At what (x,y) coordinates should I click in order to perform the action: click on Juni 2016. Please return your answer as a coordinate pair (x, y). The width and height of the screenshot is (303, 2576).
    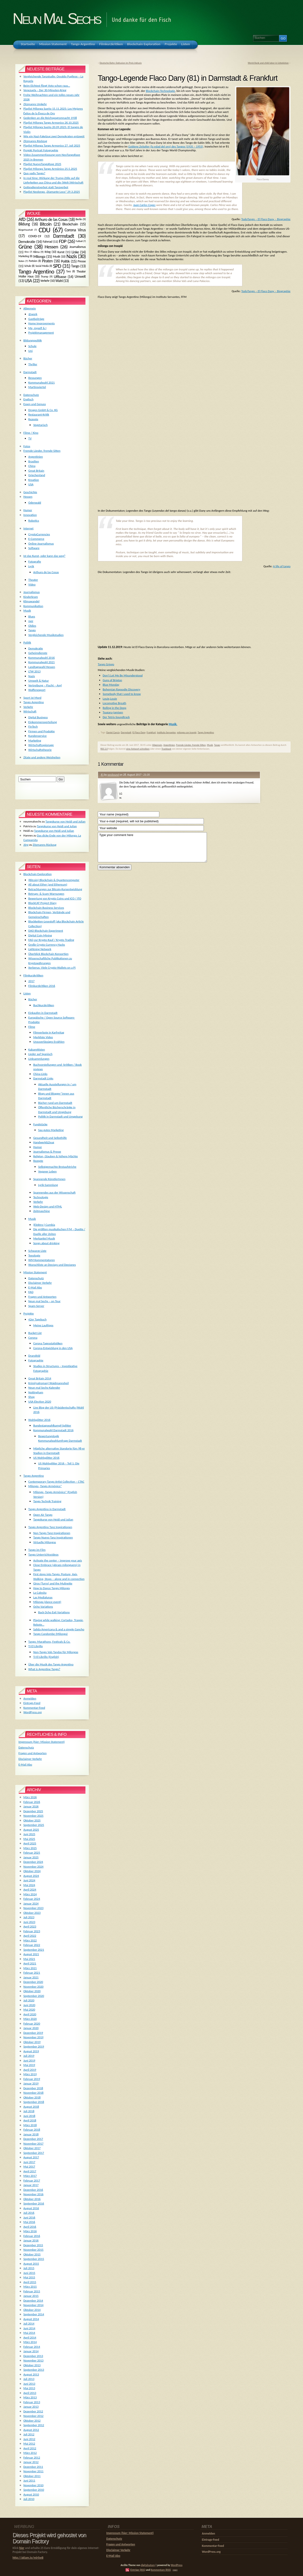
    Looking at the image, I should click on (29, 2217).